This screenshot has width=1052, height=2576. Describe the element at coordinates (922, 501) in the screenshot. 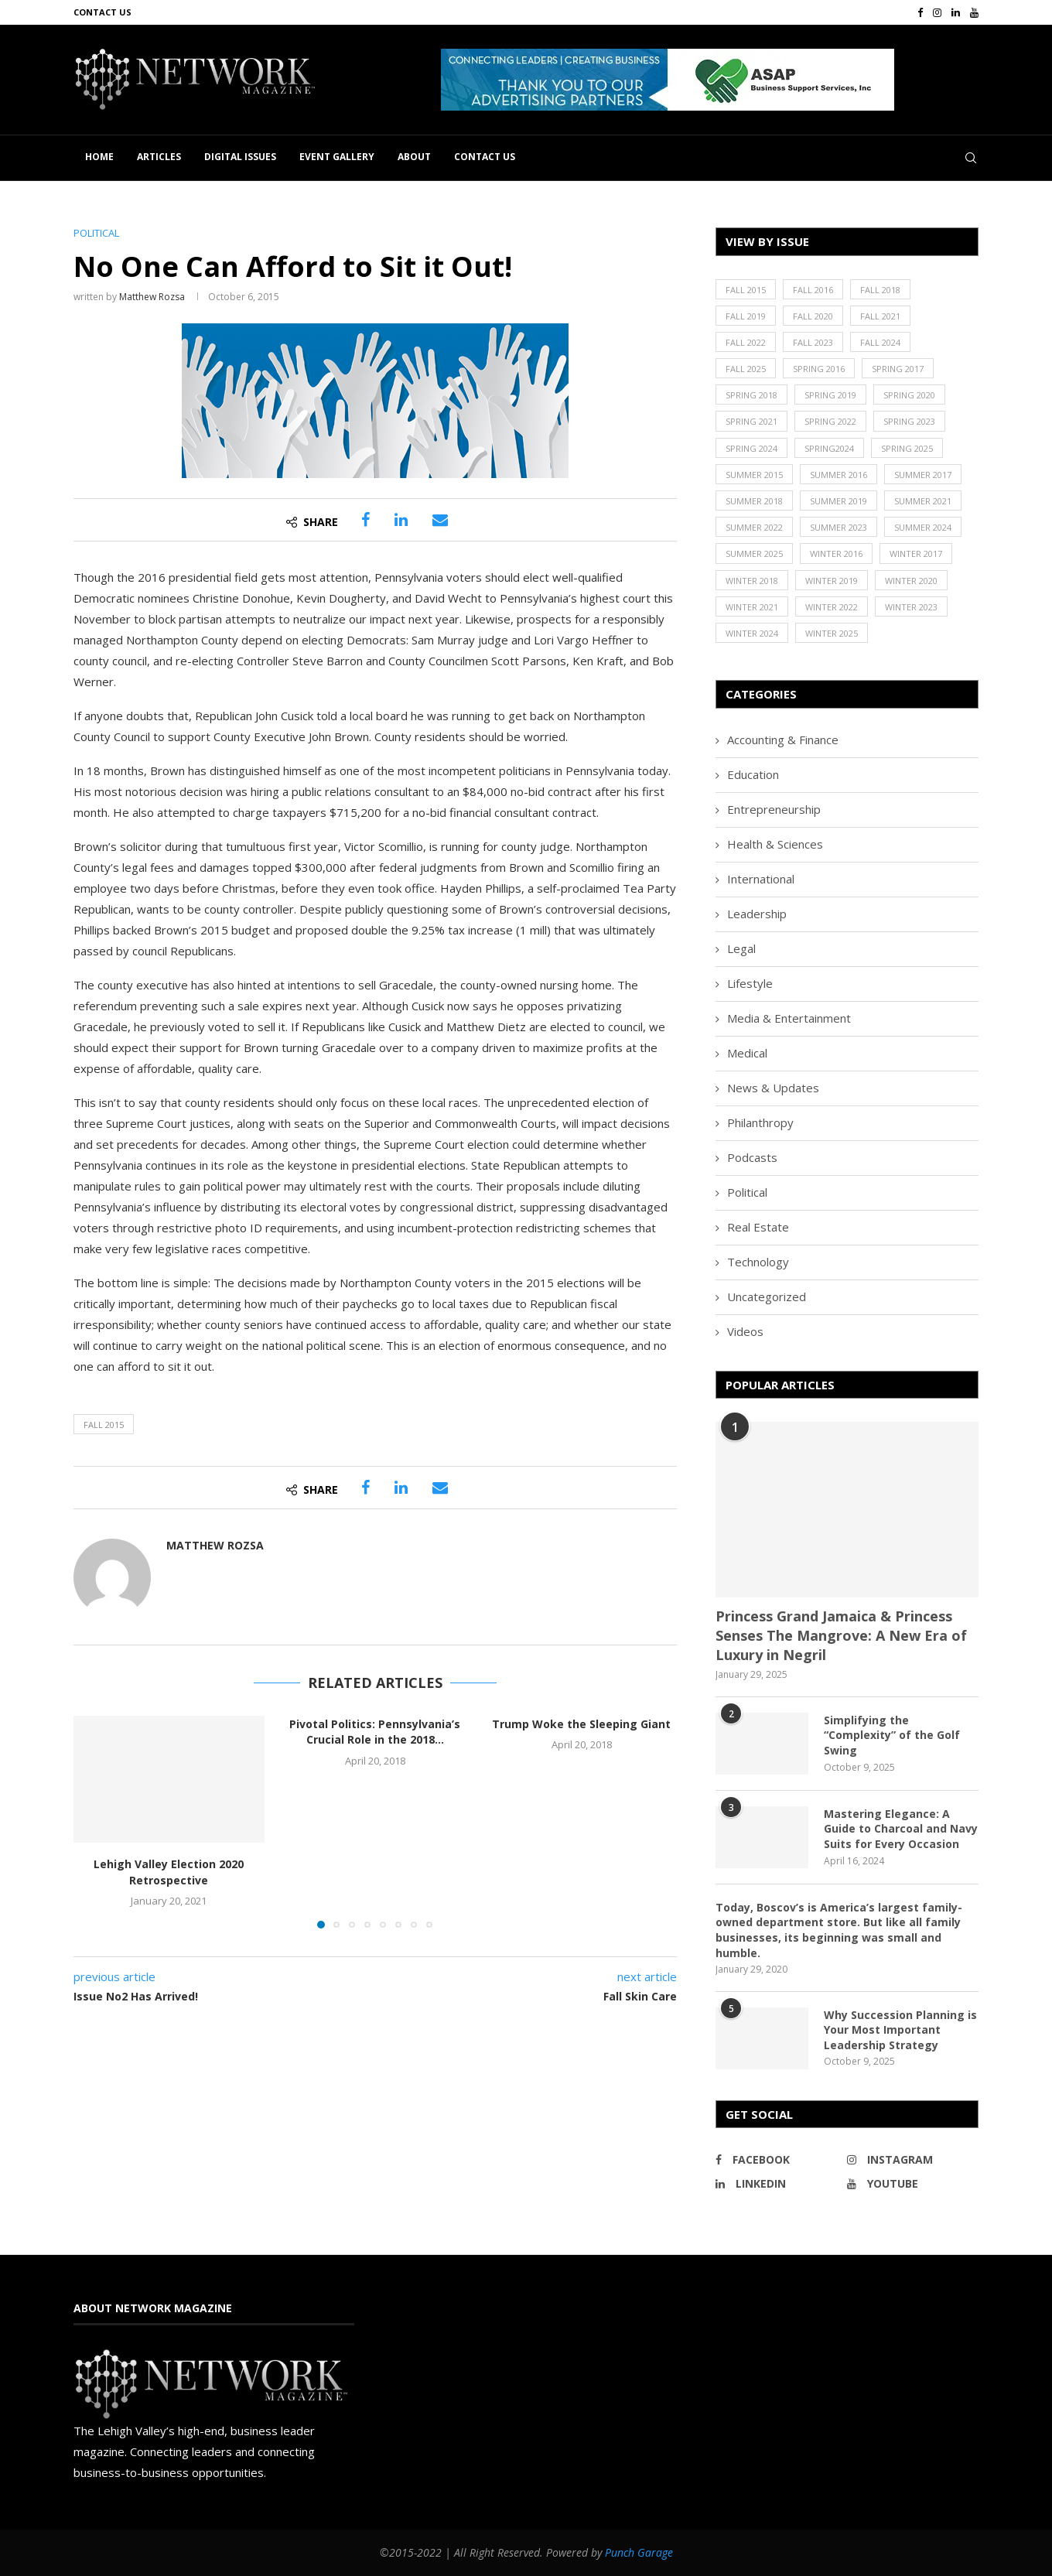

I see `Summer 2021 [Summer 2021 (19 items)]` at that location.